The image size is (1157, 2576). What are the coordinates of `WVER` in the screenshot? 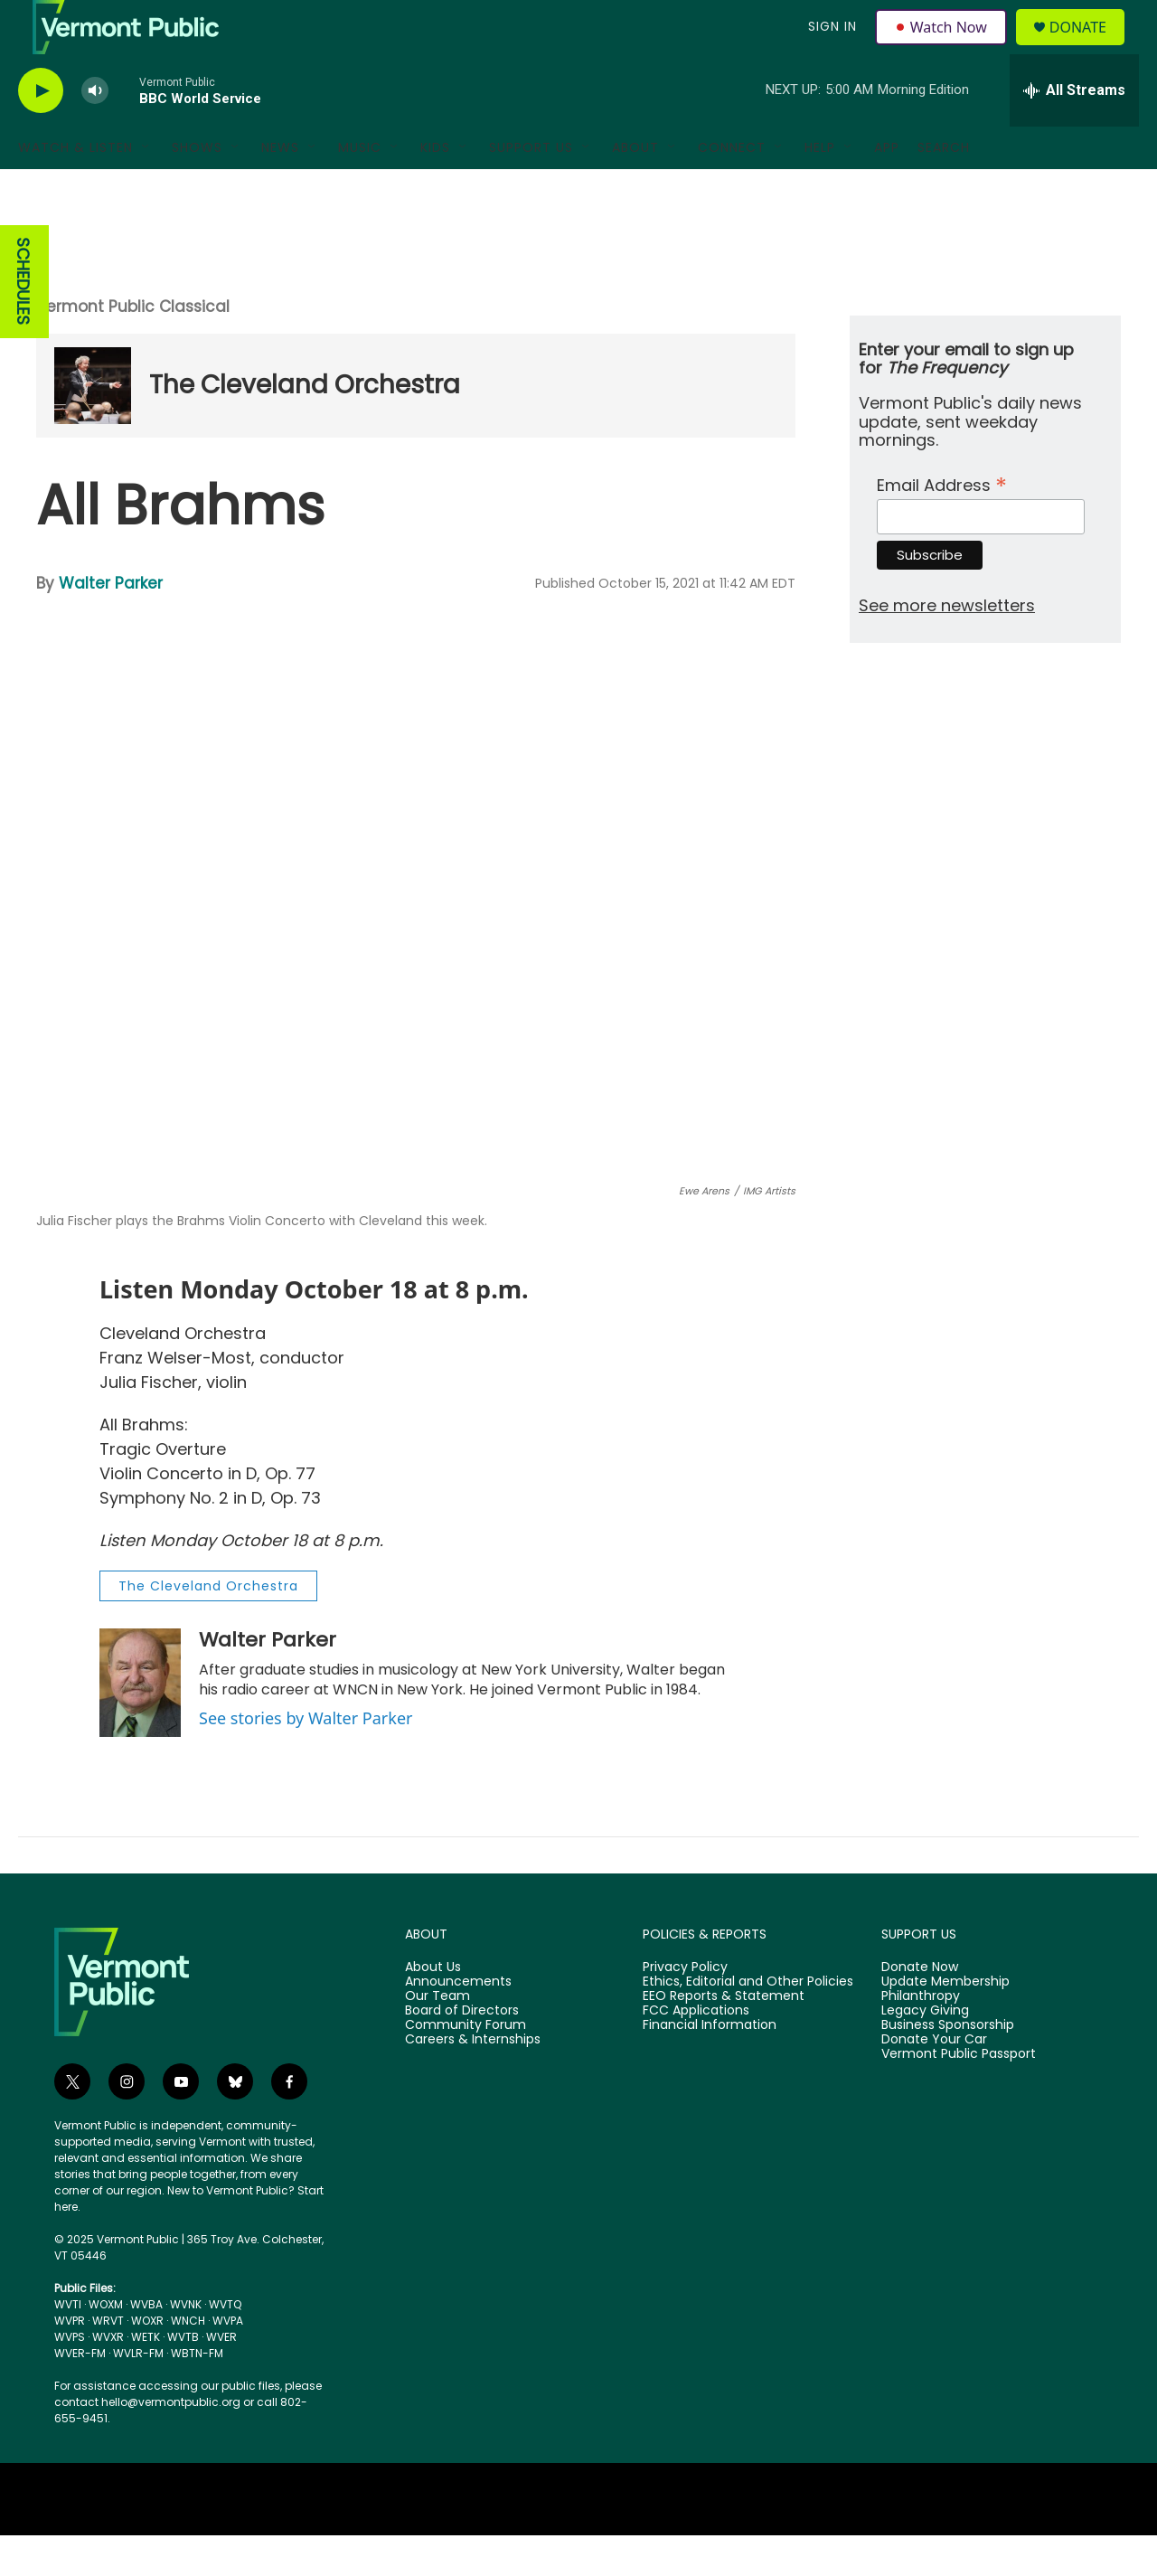 It's located at (221, 2377).